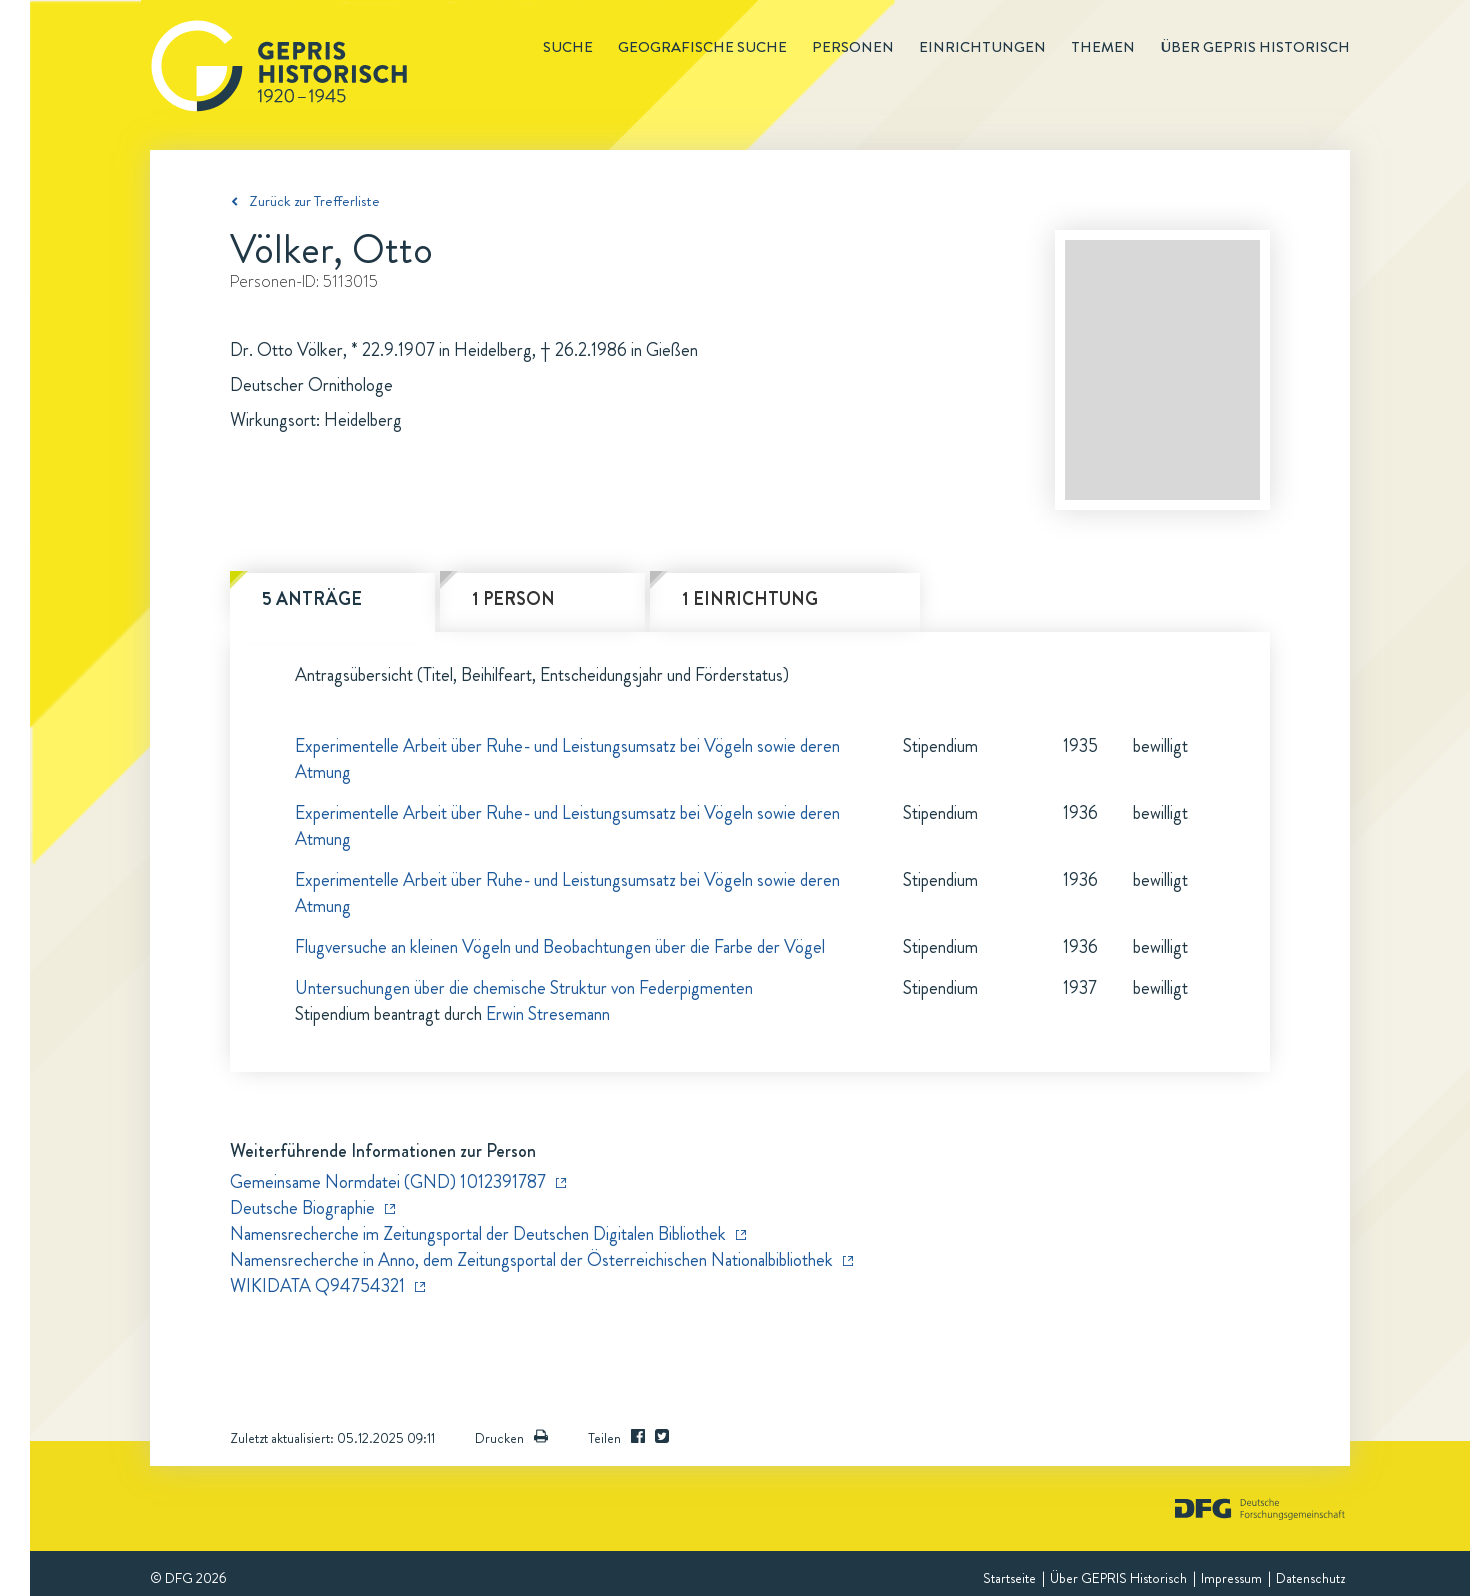  I want to click on Flugversuche an kleinen Vögeln und Beobachtungen über die Farbe der Vögel, so click(560, 947).